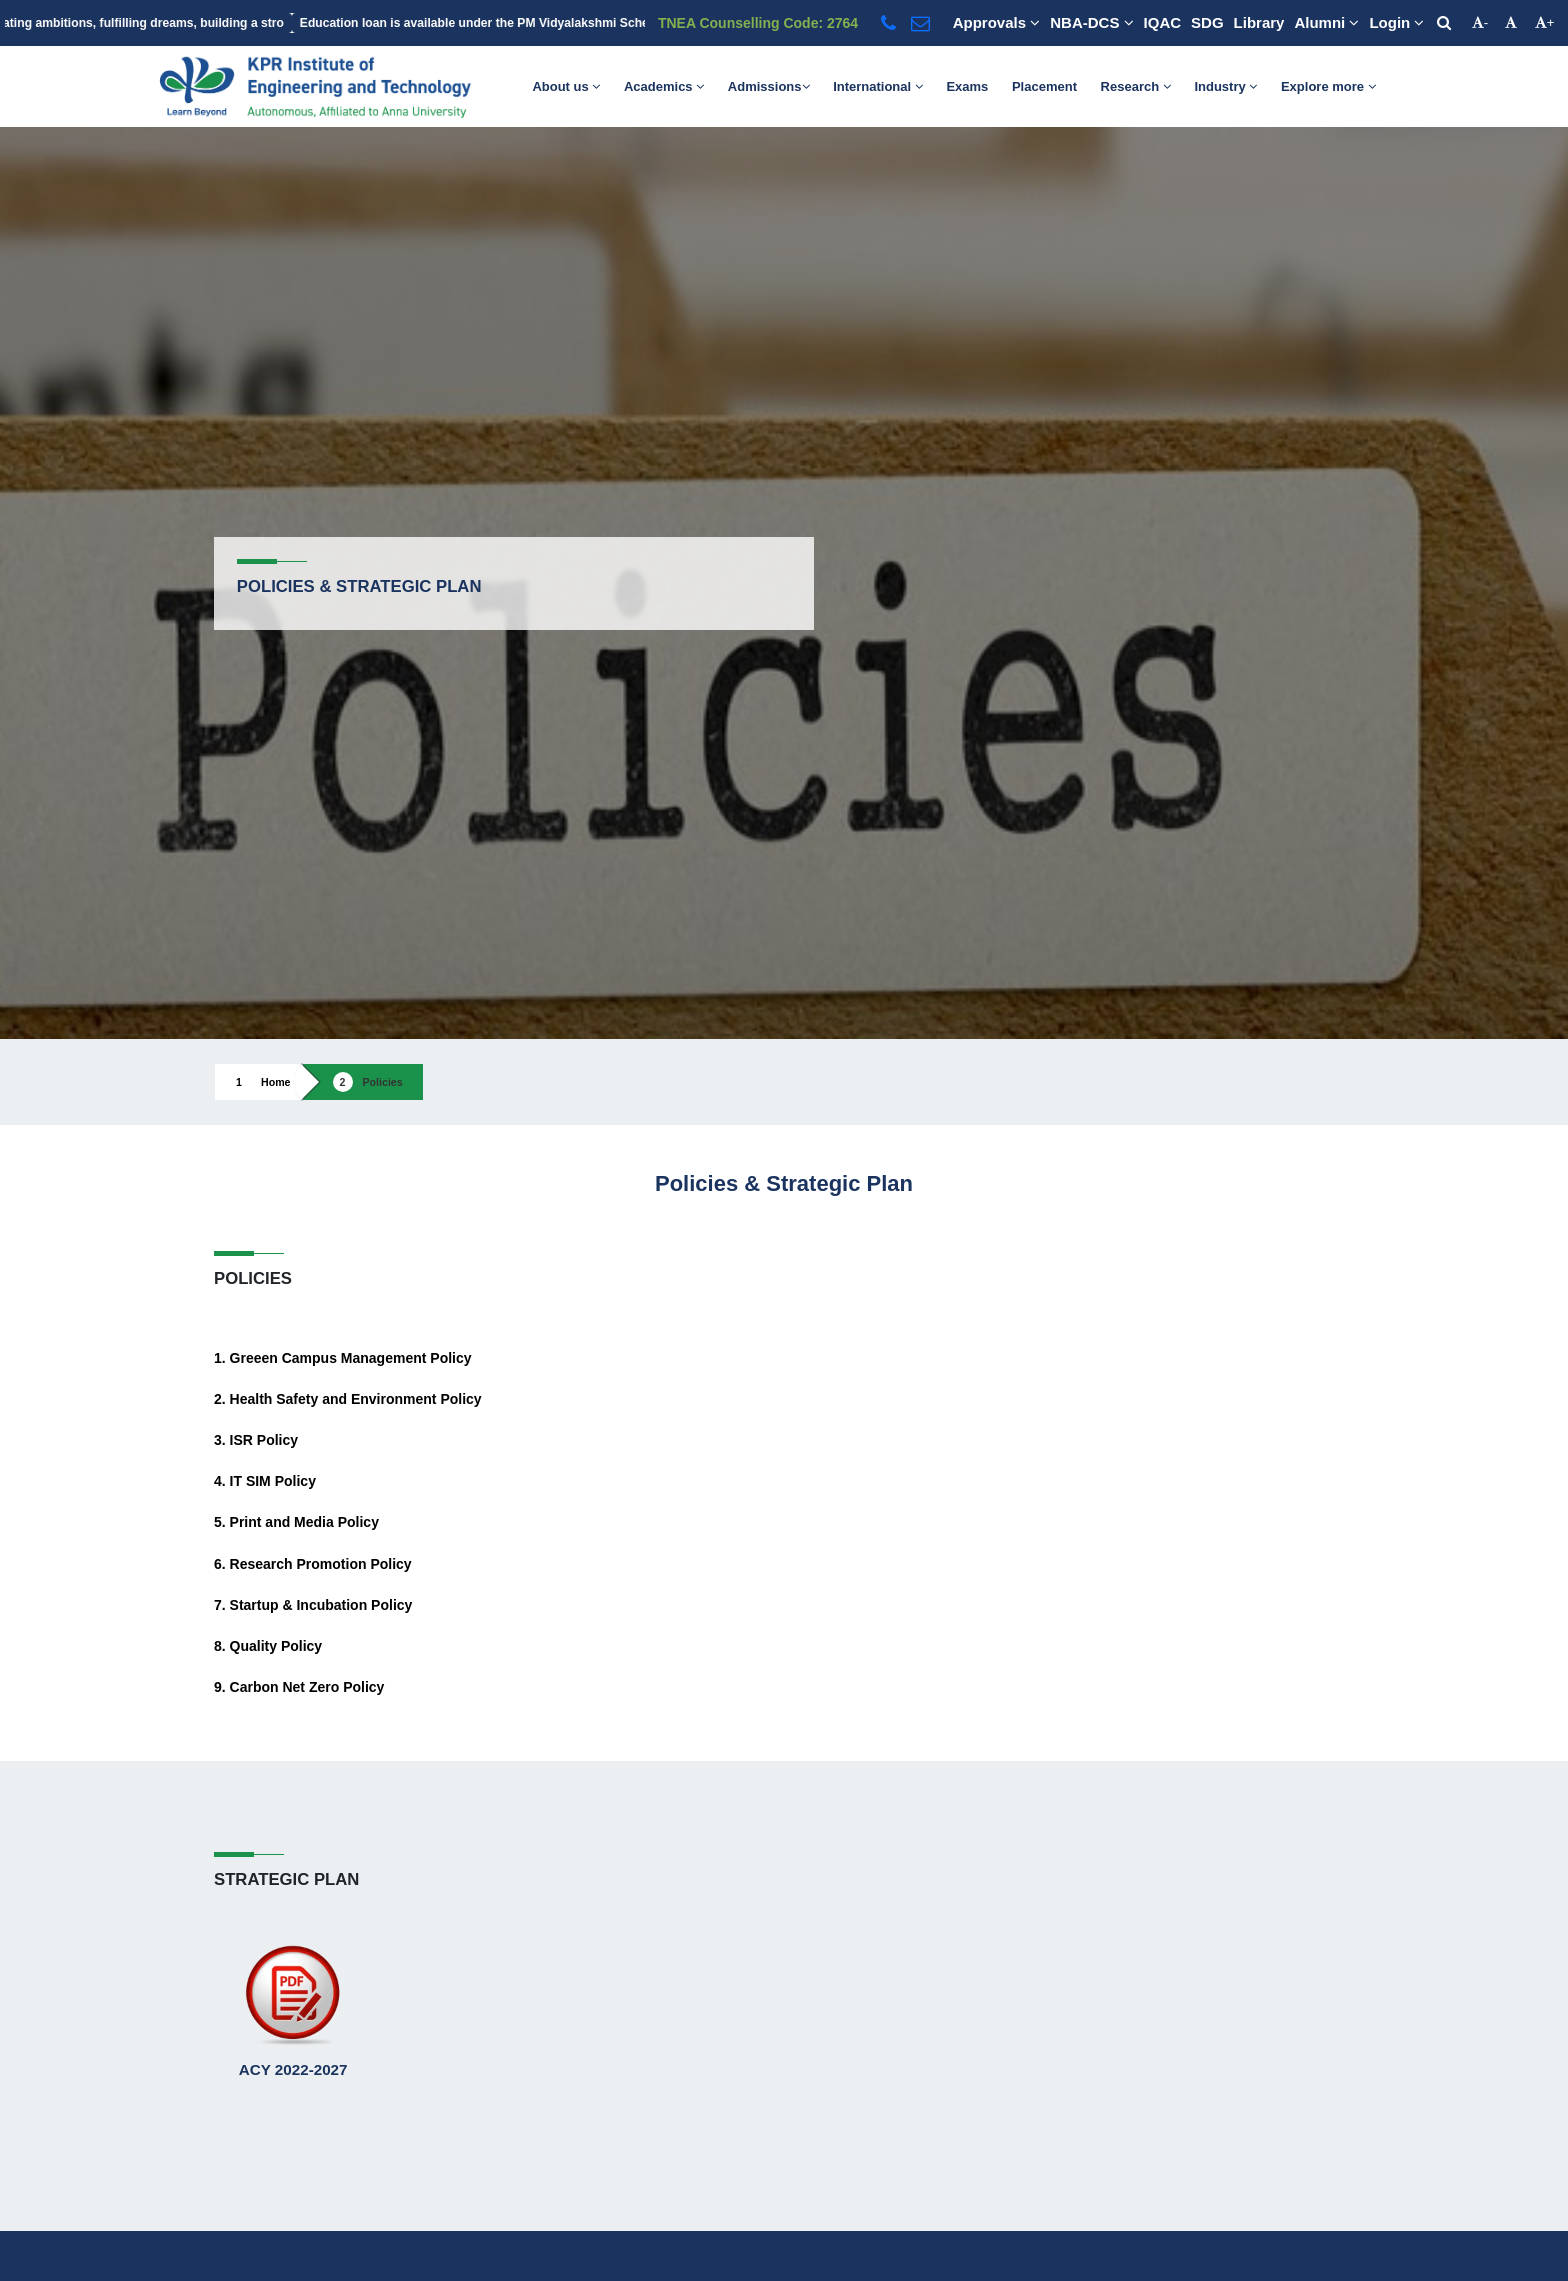  I want to click on 6. Research Promotion Policy, so click(313, 1564).